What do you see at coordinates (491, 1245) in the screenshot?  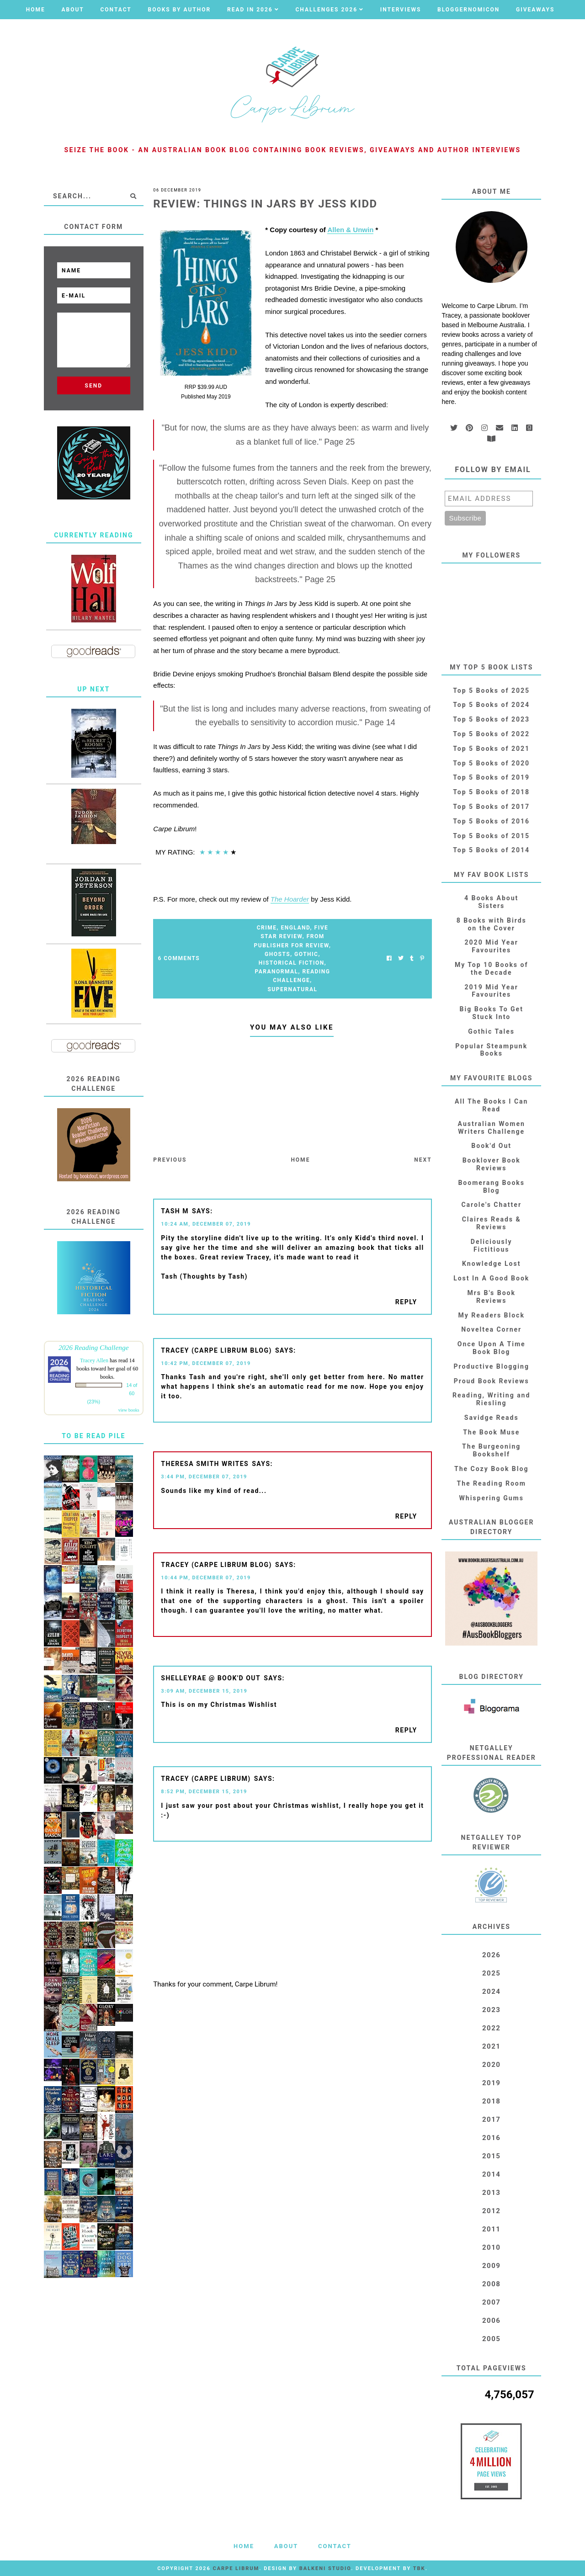 I see `Deliciously Fictitious` at bounding box center [491, 1245].